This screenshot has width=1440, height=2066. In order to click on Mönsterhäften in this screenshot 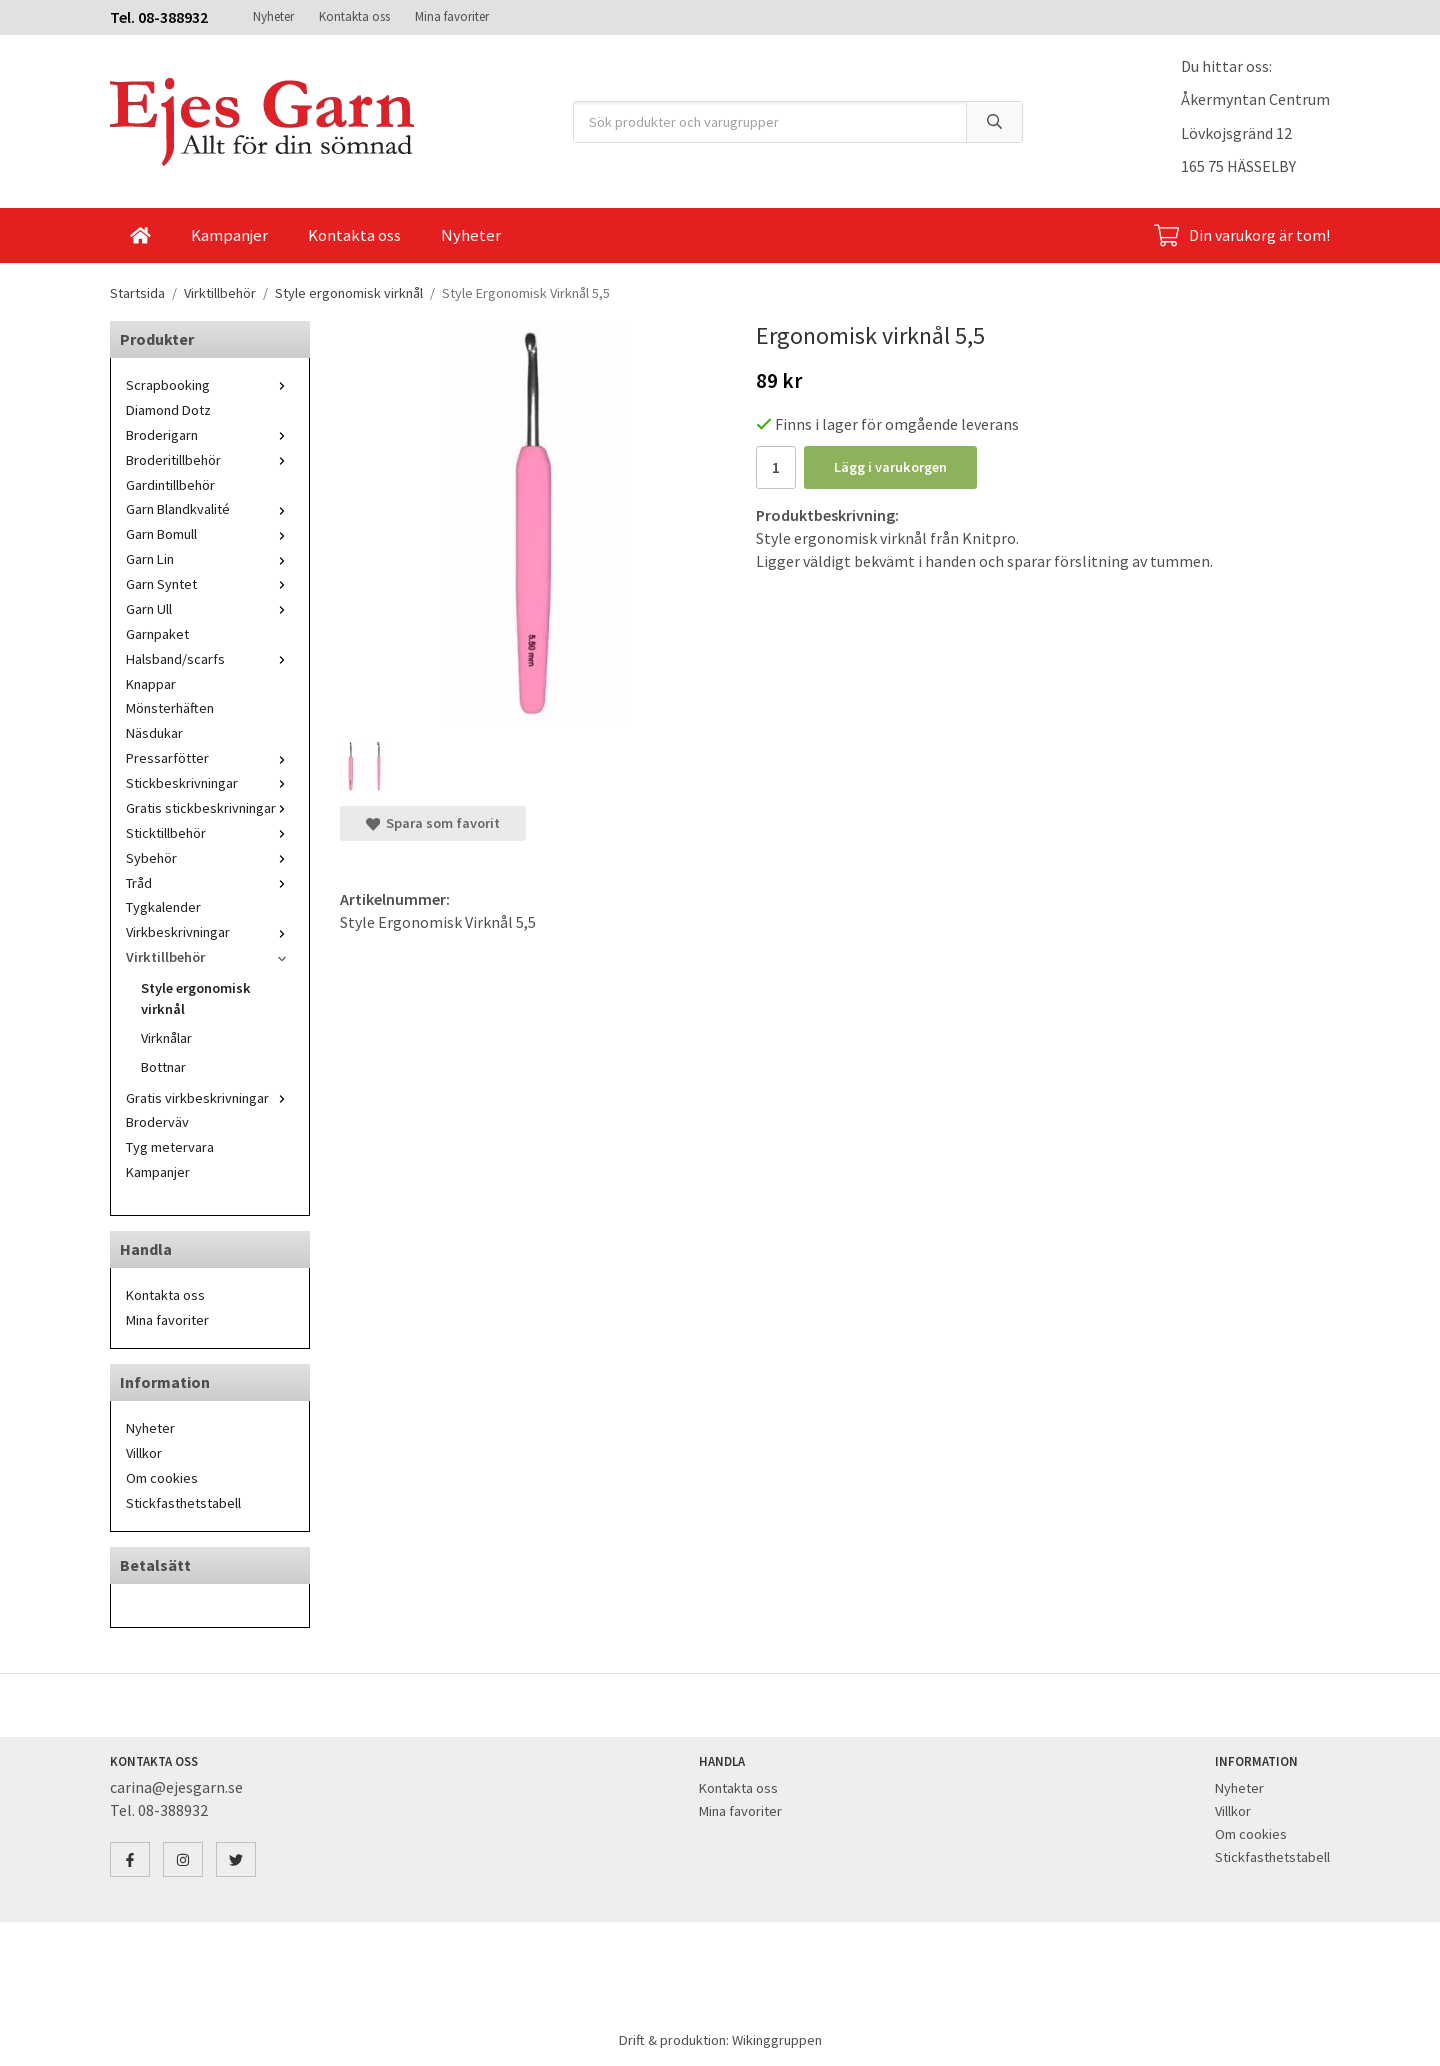, I will do `click(170, 708)`.